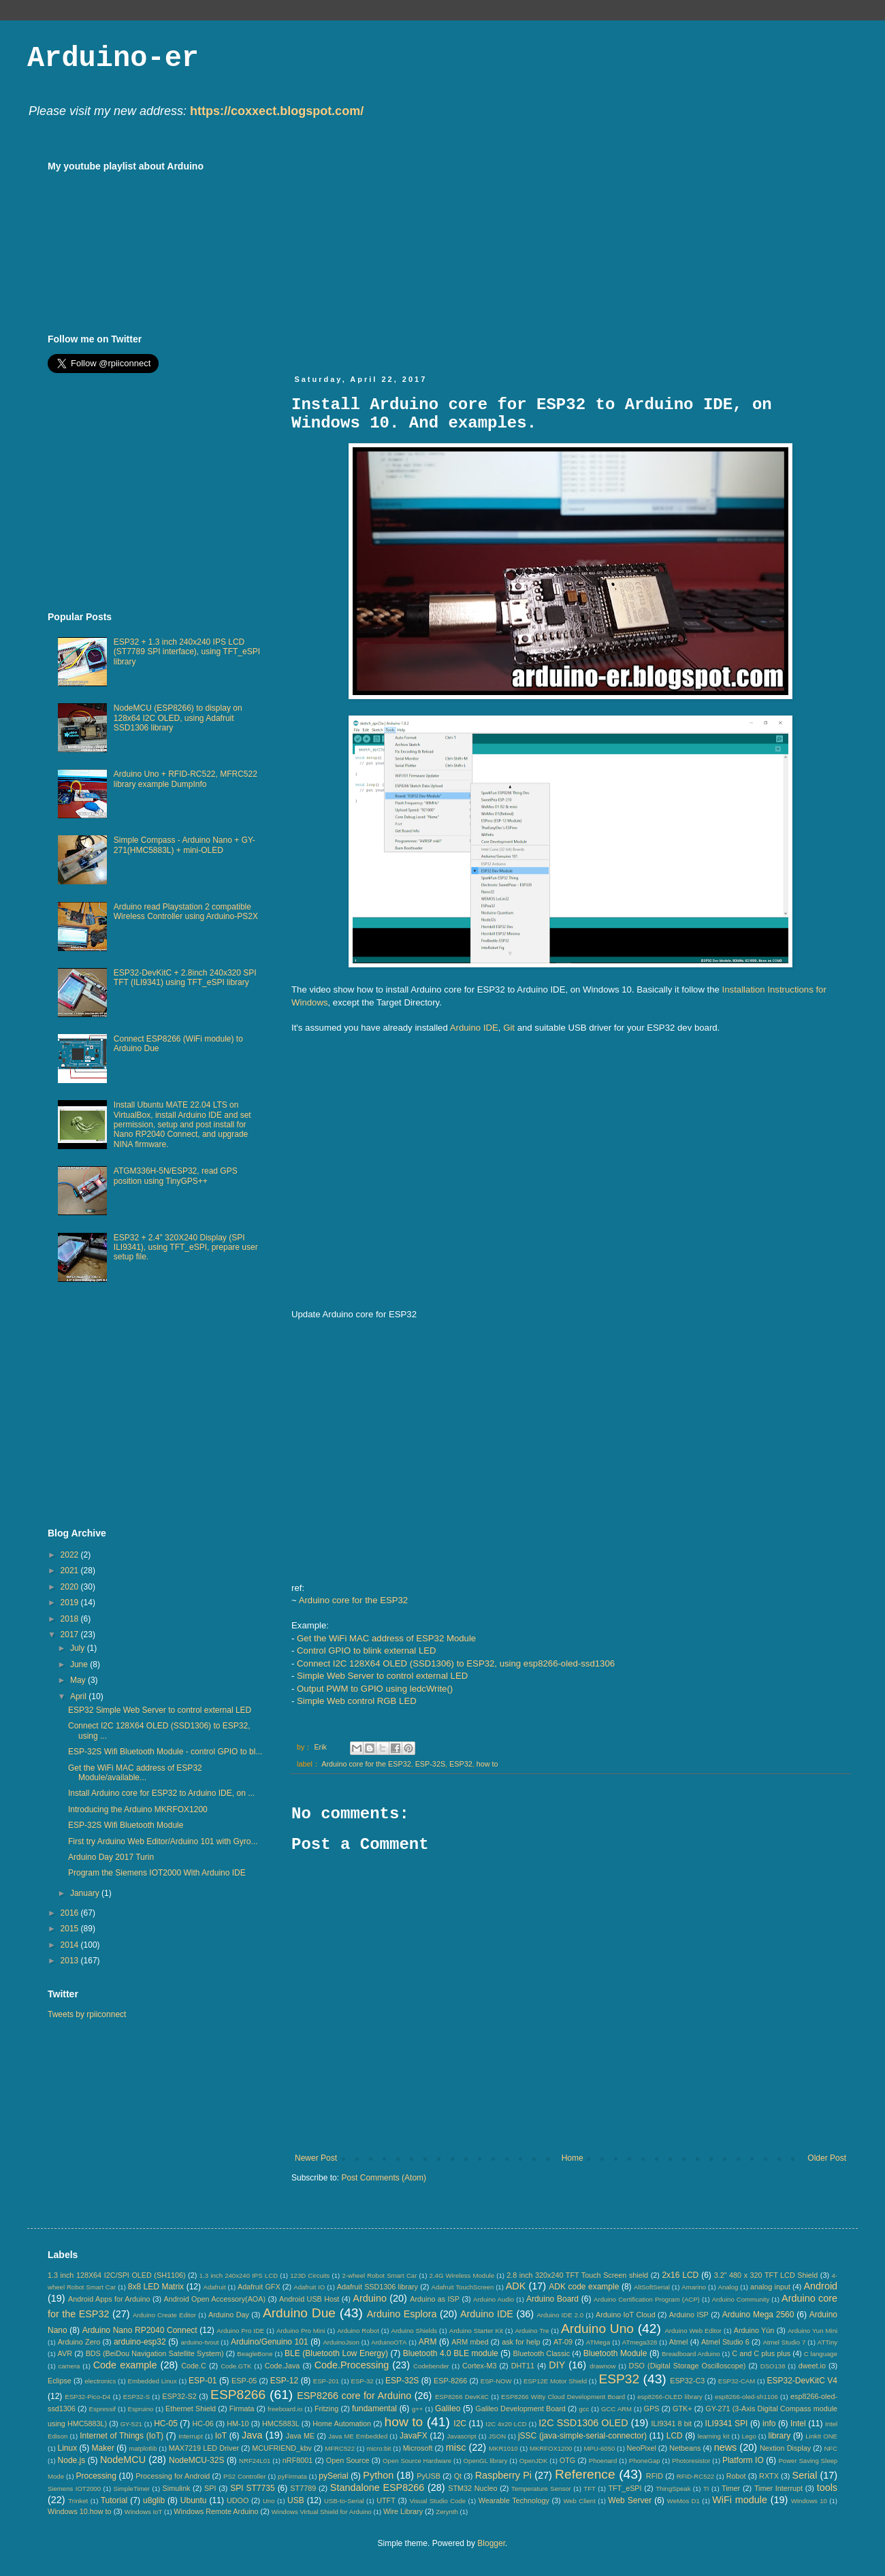 The width and height of the screenshot is (885, 2576). Describe the element at coordinates (300, 2330) in the screenshot. I see `Arduino Pro Mini` at that location.